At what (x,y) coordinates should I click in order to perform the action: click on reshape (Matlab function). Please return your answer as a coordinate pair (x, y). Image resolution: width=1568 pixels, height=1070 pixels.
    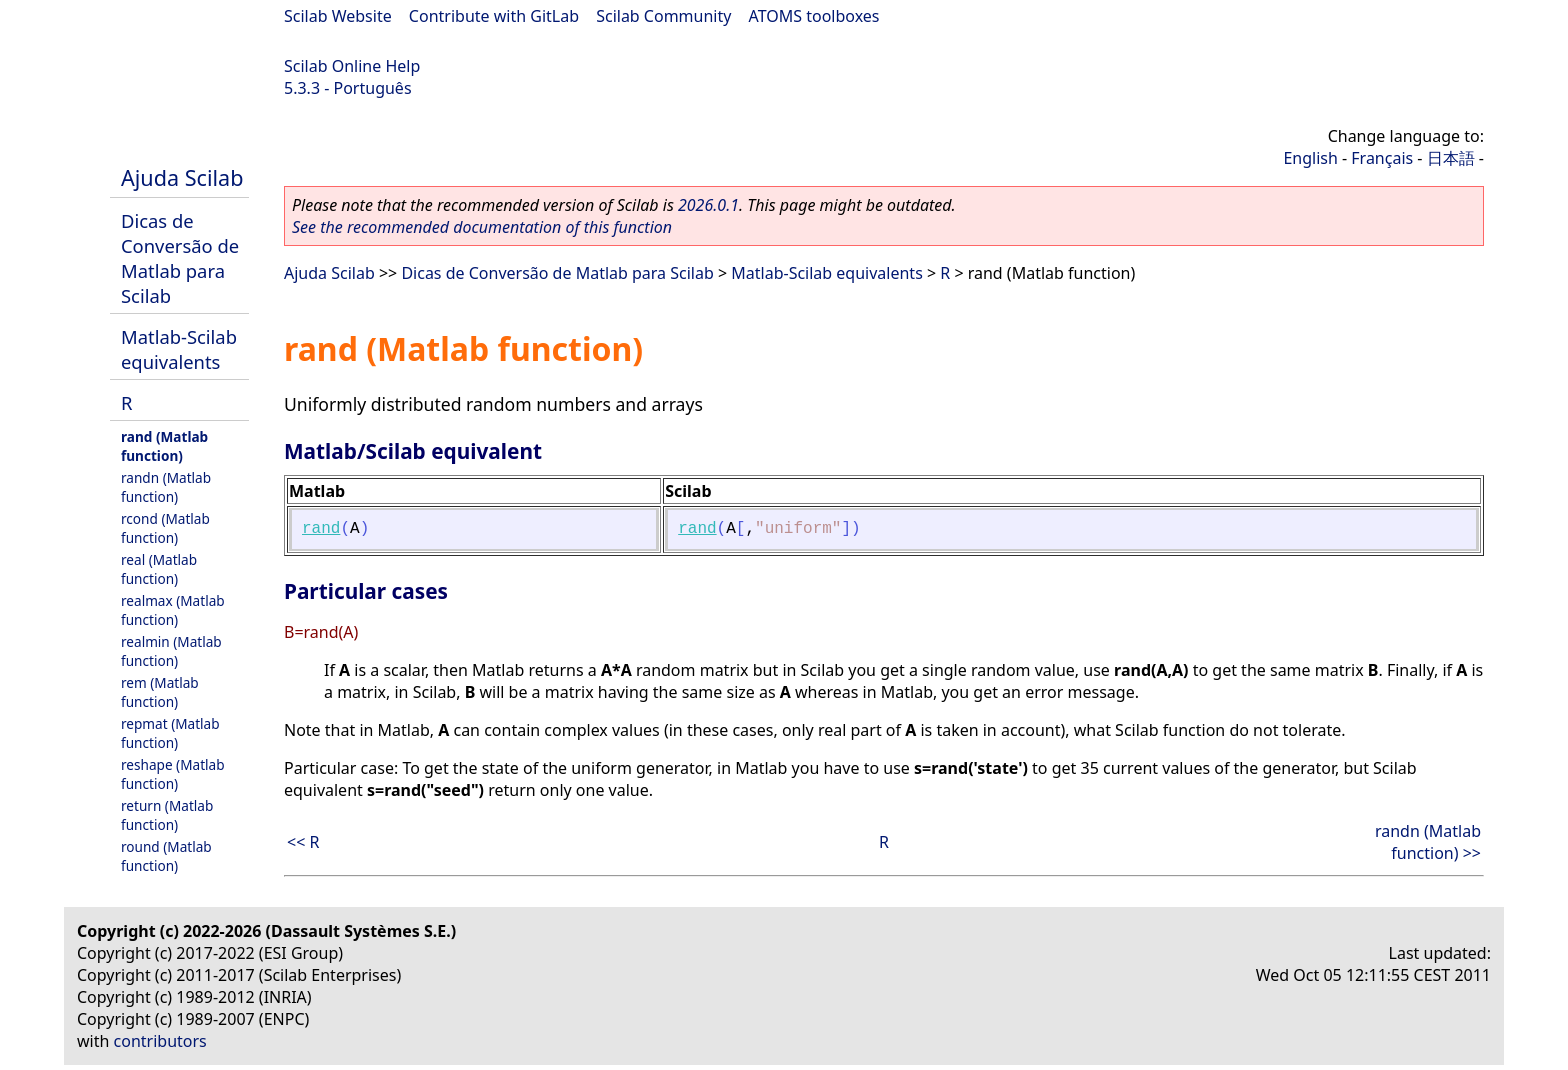
    Looking at the image, I should click on (173, 774).